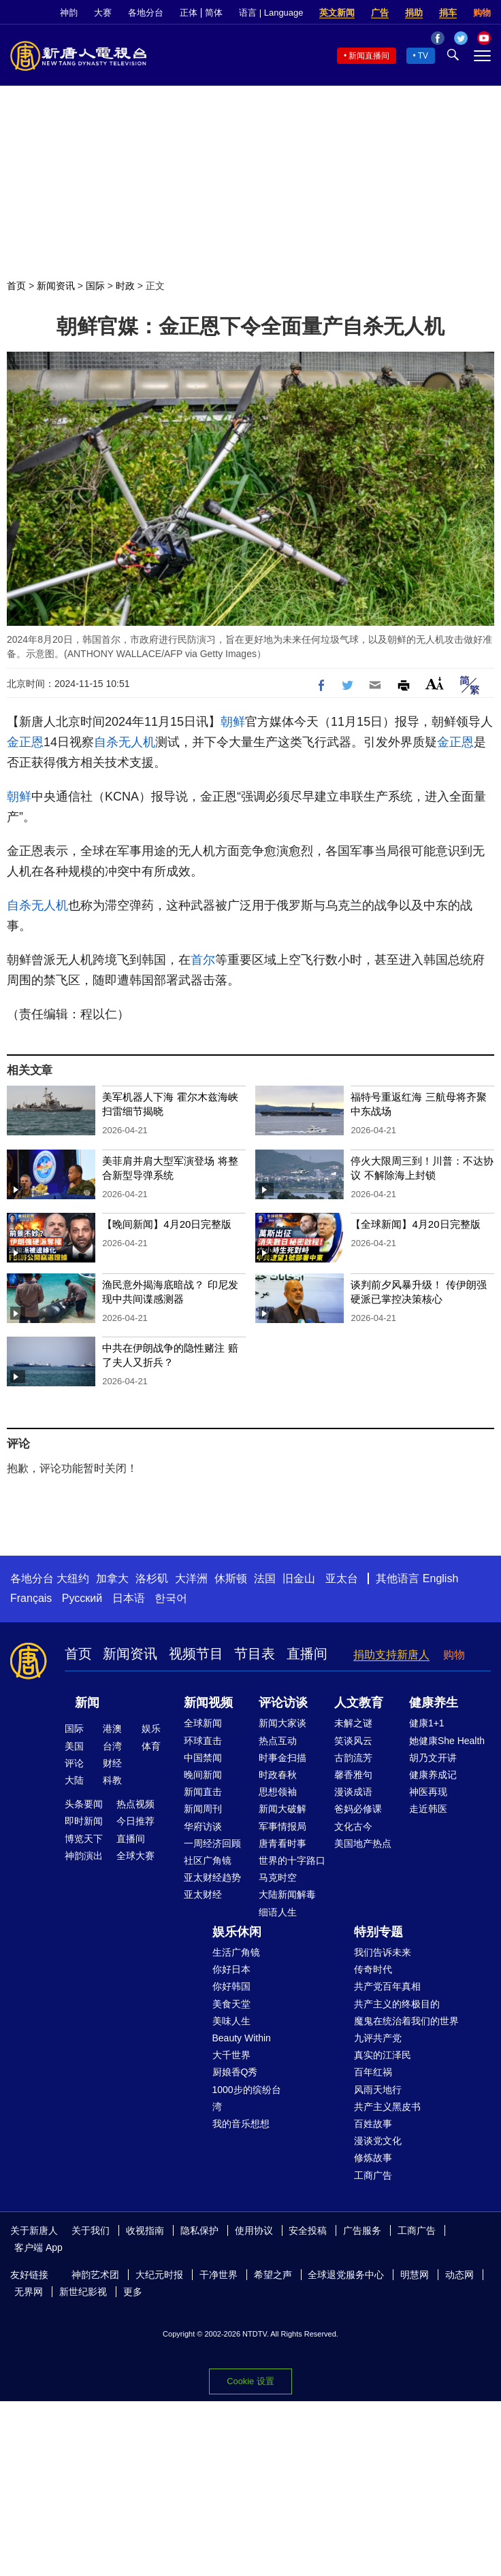  Describe the element at coordinates (199, 2230) in the screenshot. I see `隐私保护` at that location.